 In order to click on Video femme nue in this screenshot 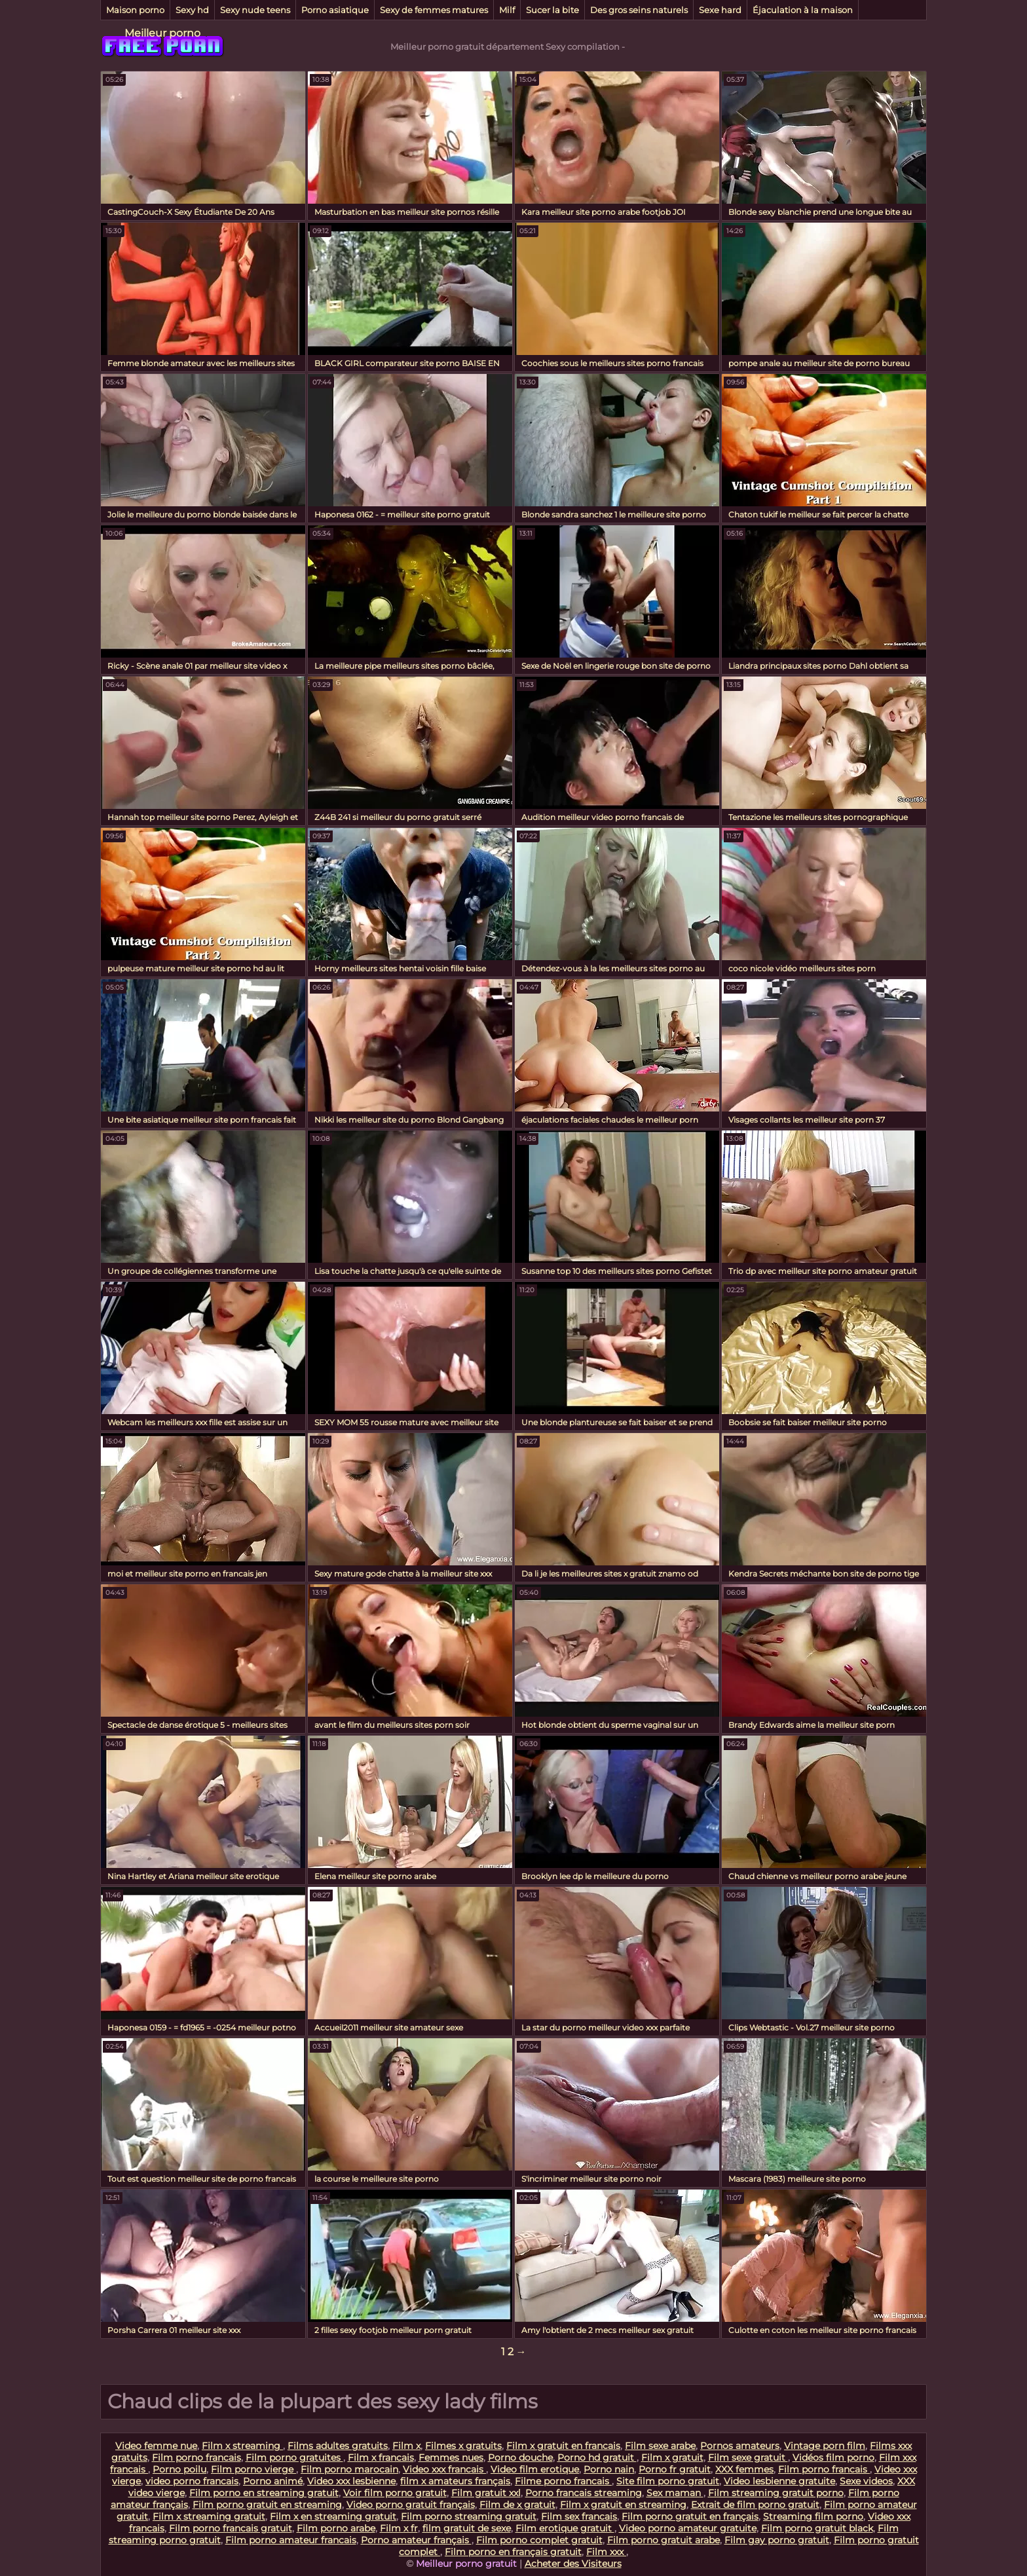, I will do `click(156, 2446)`.